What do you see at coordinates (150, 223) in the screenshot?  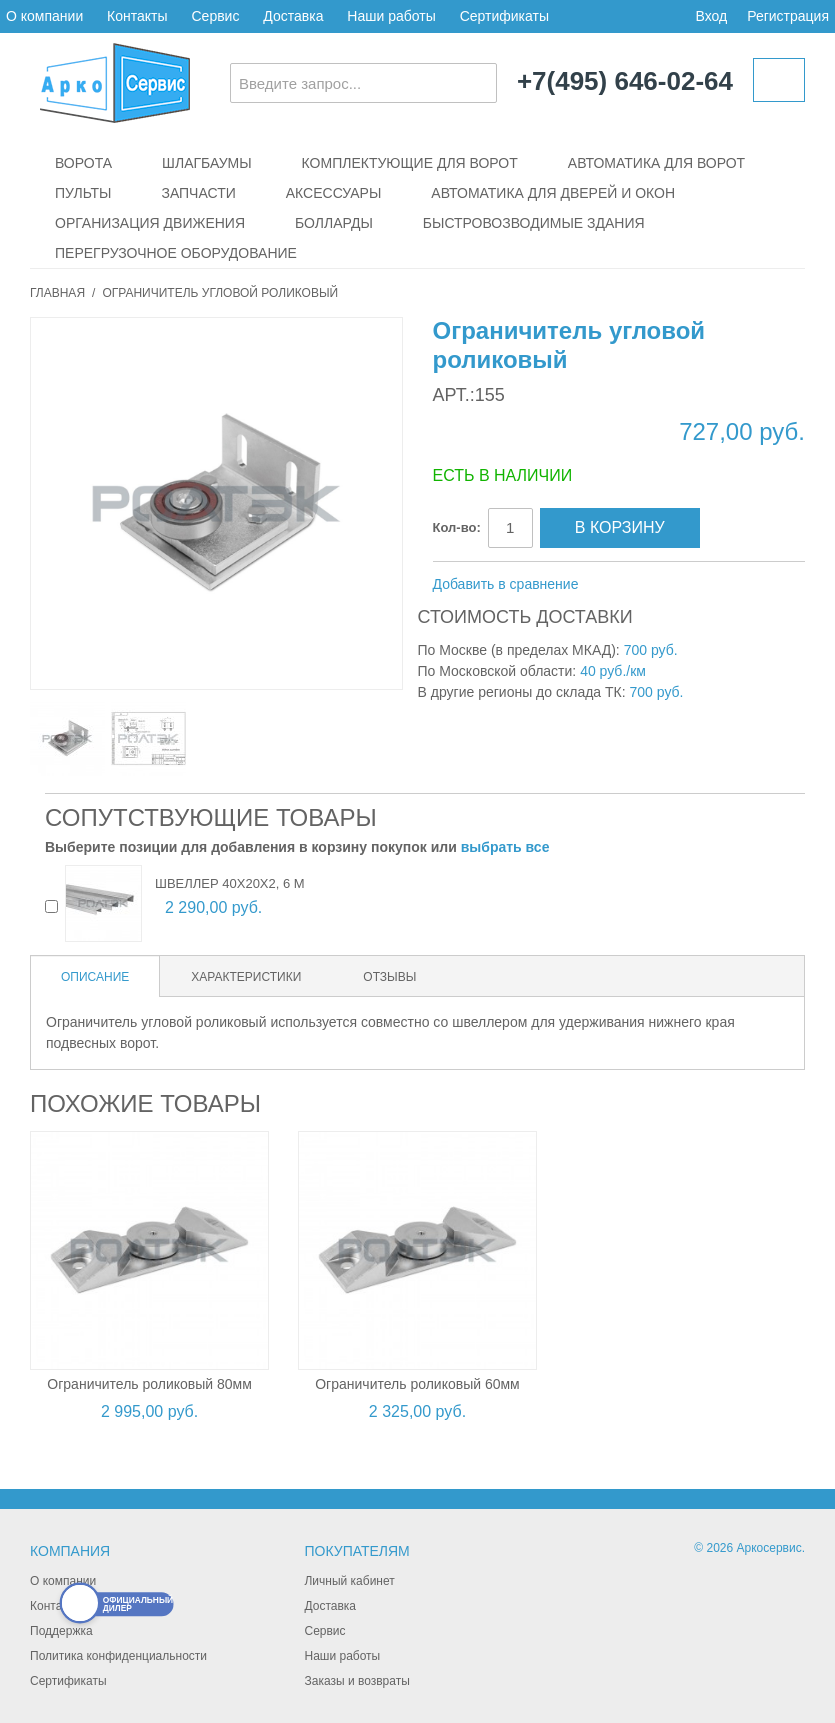 I see `Организация движения` at bounding box center [150, 223].